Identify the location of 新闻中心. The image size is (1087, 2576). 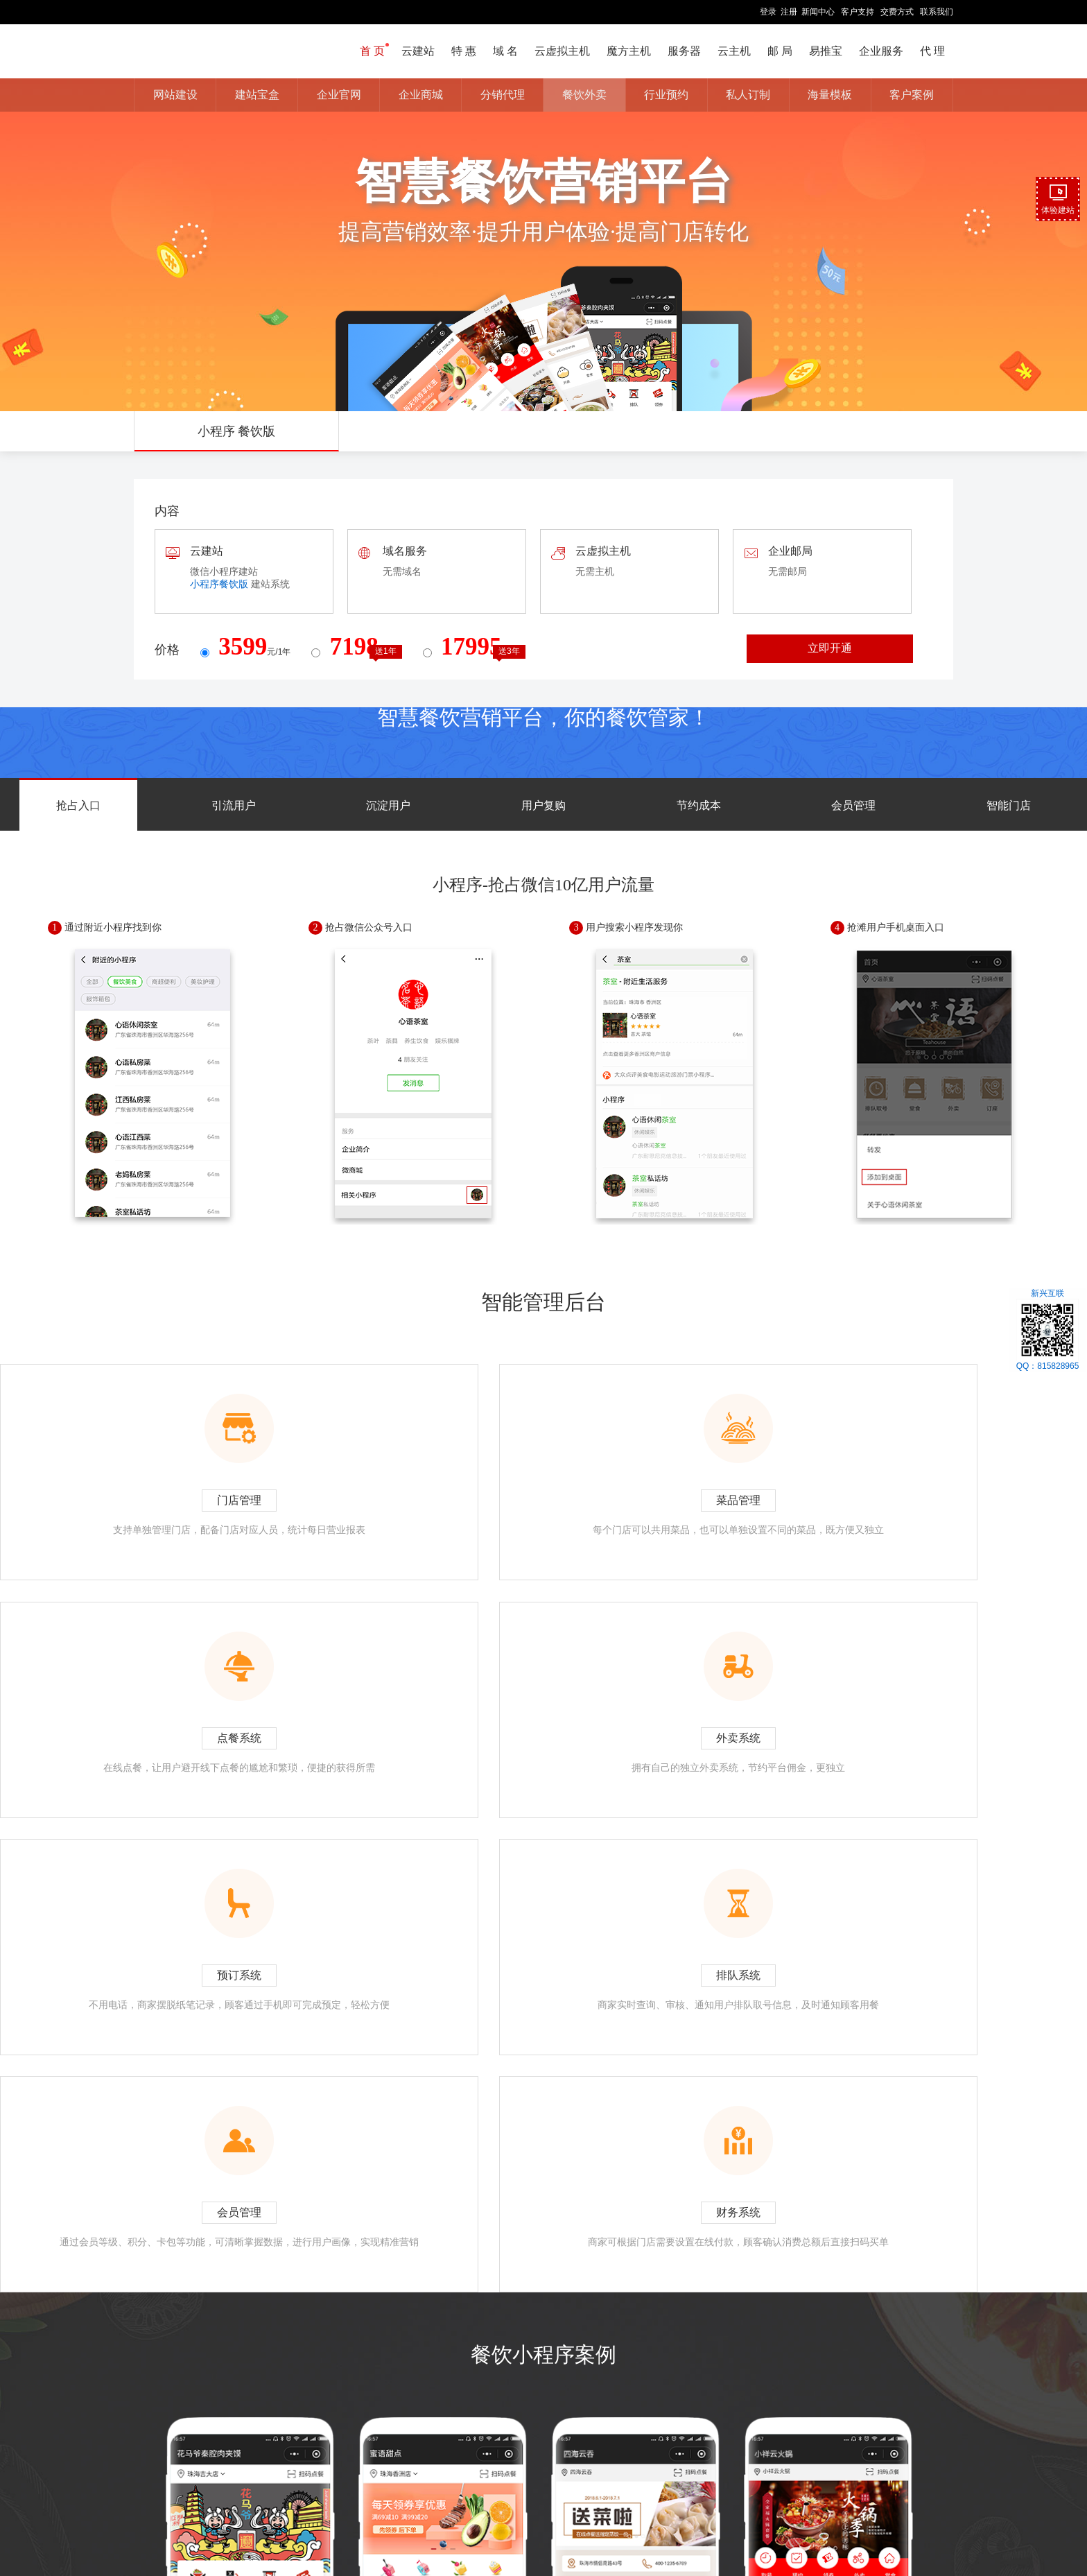
(818, 12).